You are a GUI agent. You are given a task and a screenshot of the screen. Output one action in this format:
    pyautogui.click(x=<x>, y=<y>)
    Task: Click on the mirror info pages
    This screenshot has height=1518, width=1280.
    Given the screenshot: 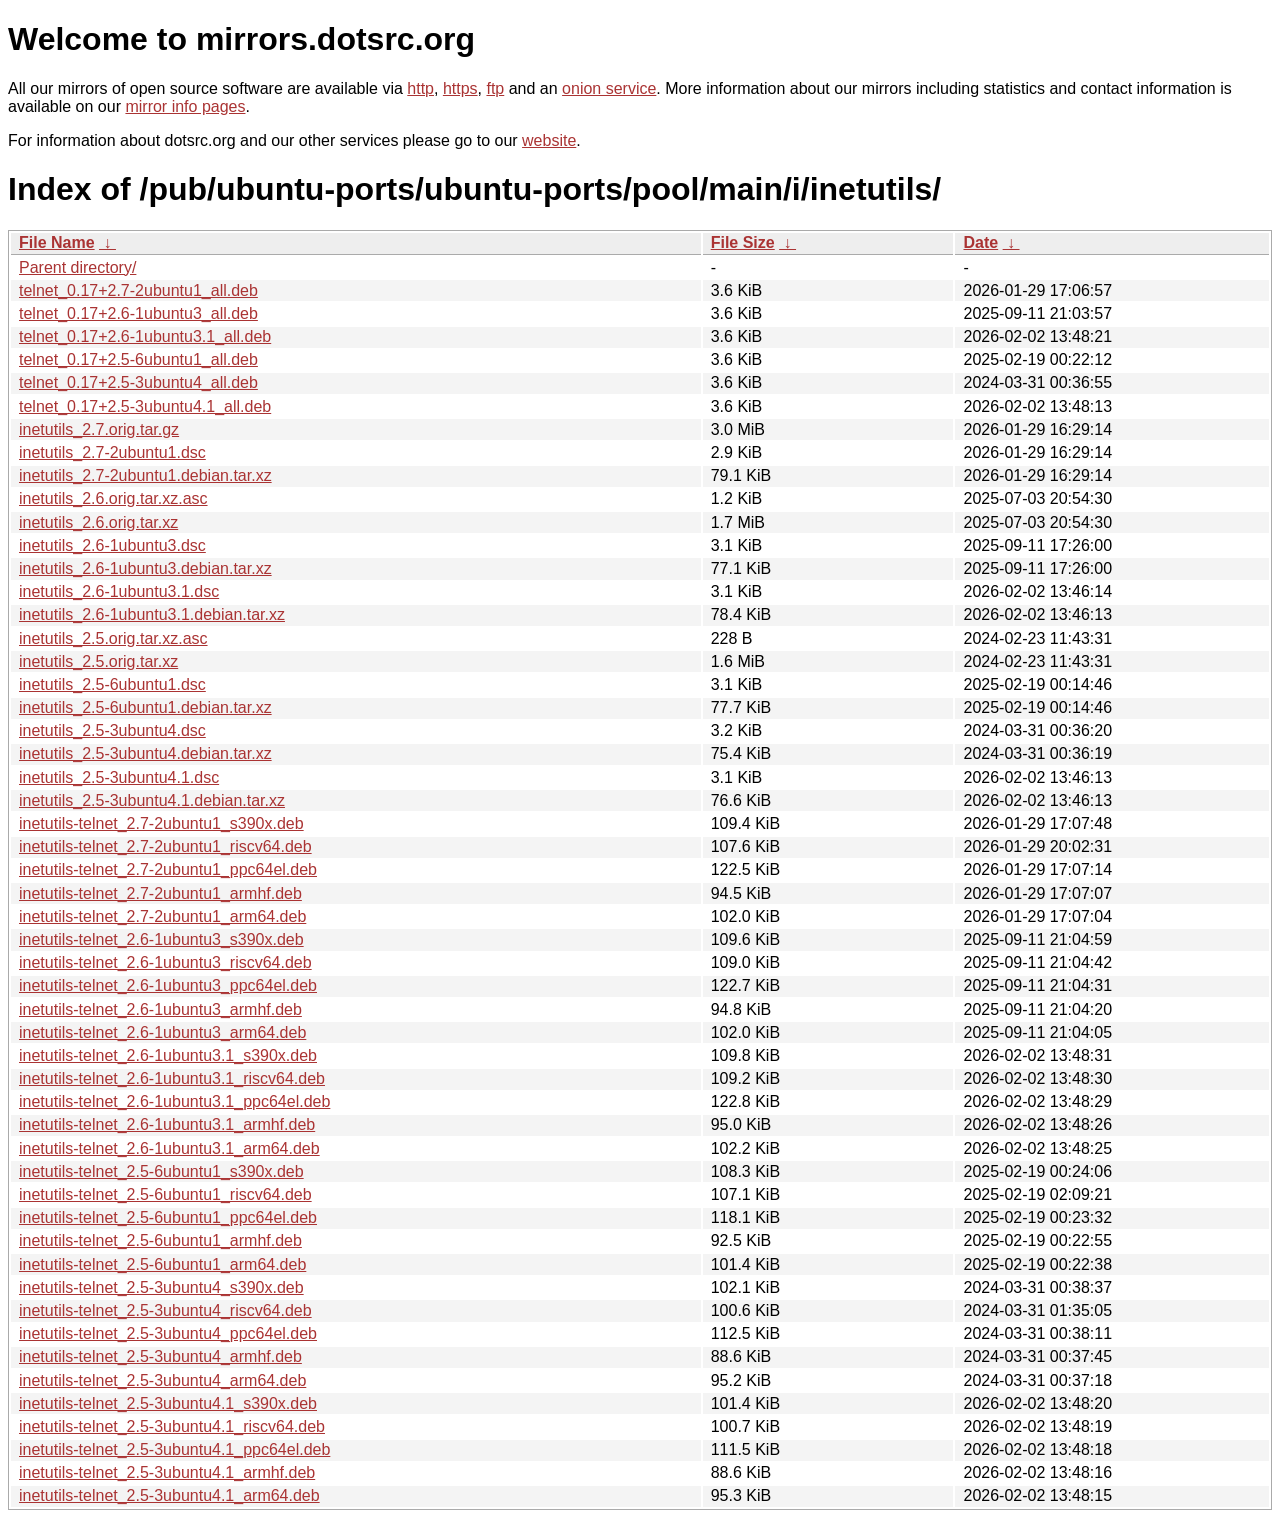 What is the action you would take?
    pyautogui.click(x=185, y=106)
    